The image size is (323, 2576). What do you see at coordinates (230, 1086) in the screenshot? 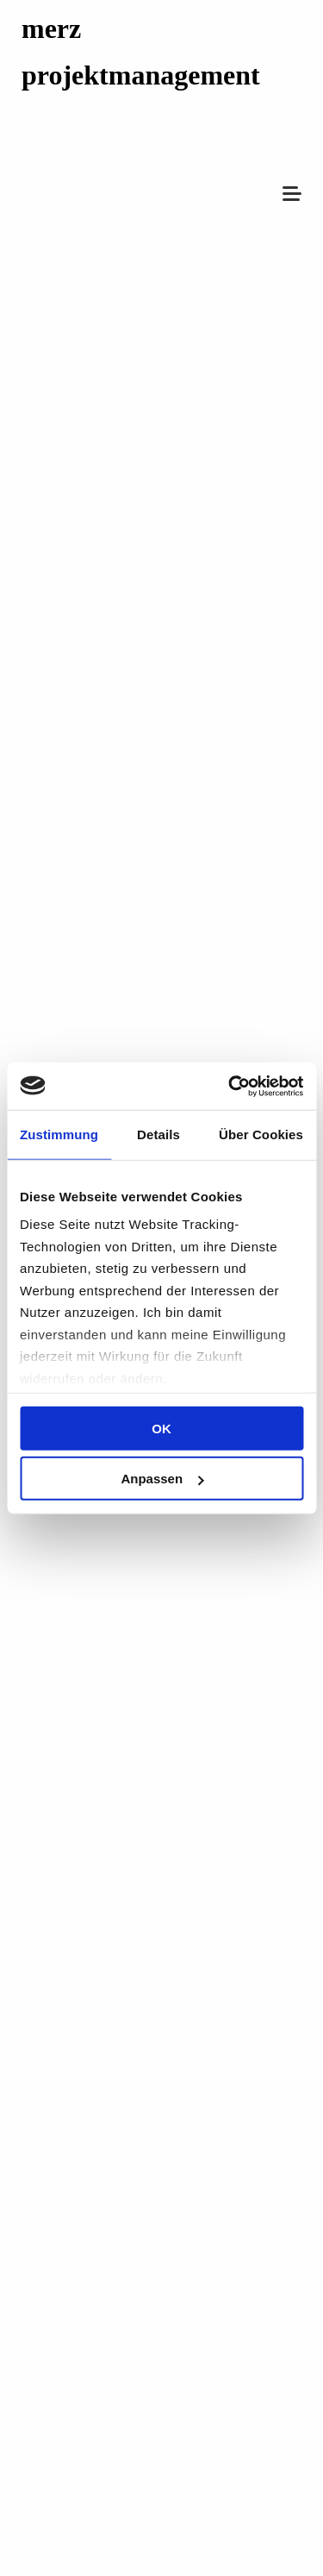
I see `[Cookiebot von Usercentrics - öffnet in einem neuen Fenster]` at bounding box center [230, 1086].